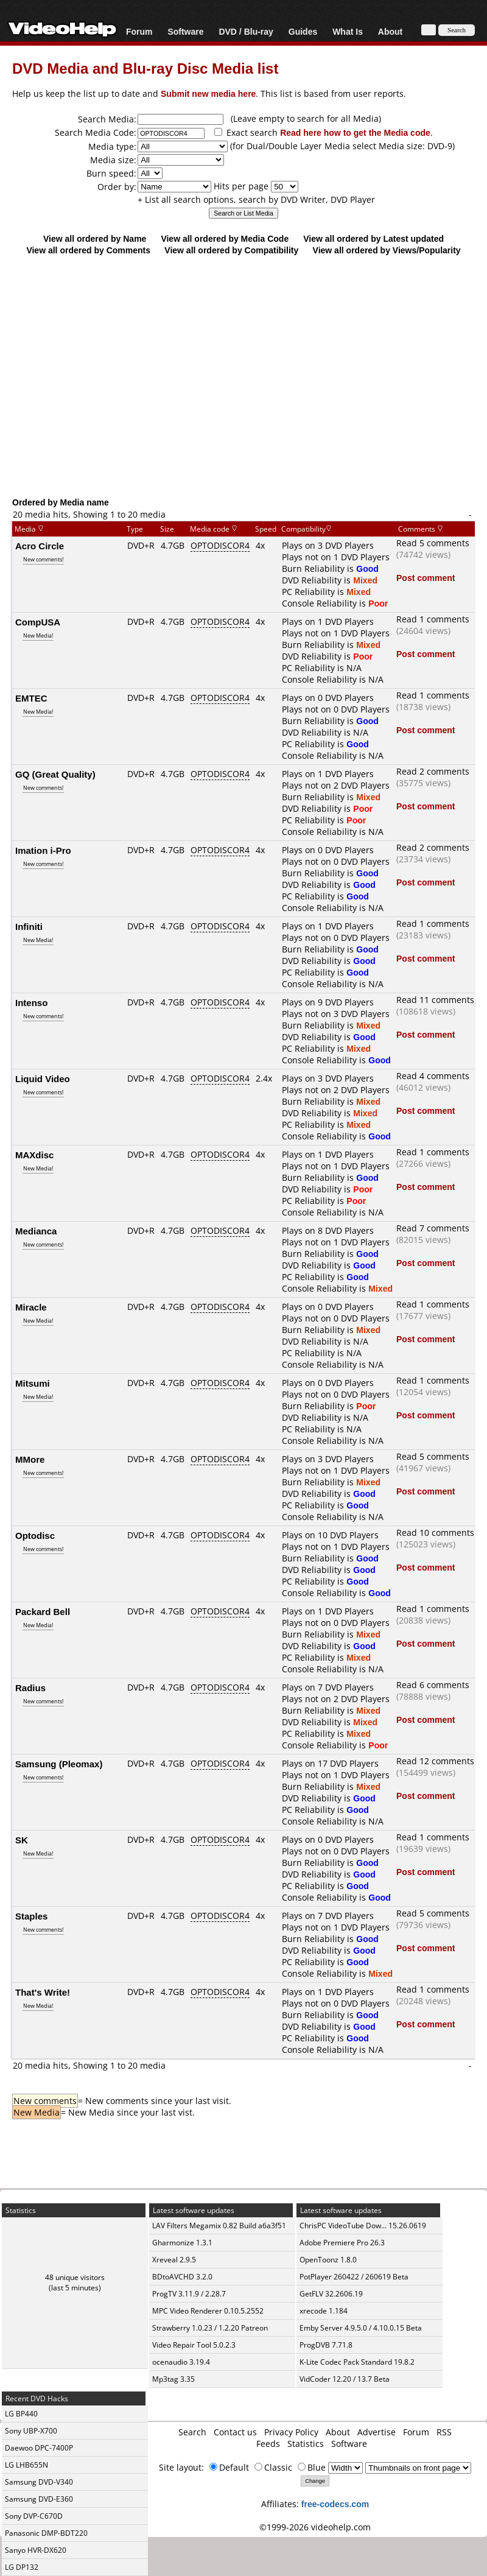 This screenshot has width=487, height=2576. I want to click on Liquid Video, so click(42, 1078).